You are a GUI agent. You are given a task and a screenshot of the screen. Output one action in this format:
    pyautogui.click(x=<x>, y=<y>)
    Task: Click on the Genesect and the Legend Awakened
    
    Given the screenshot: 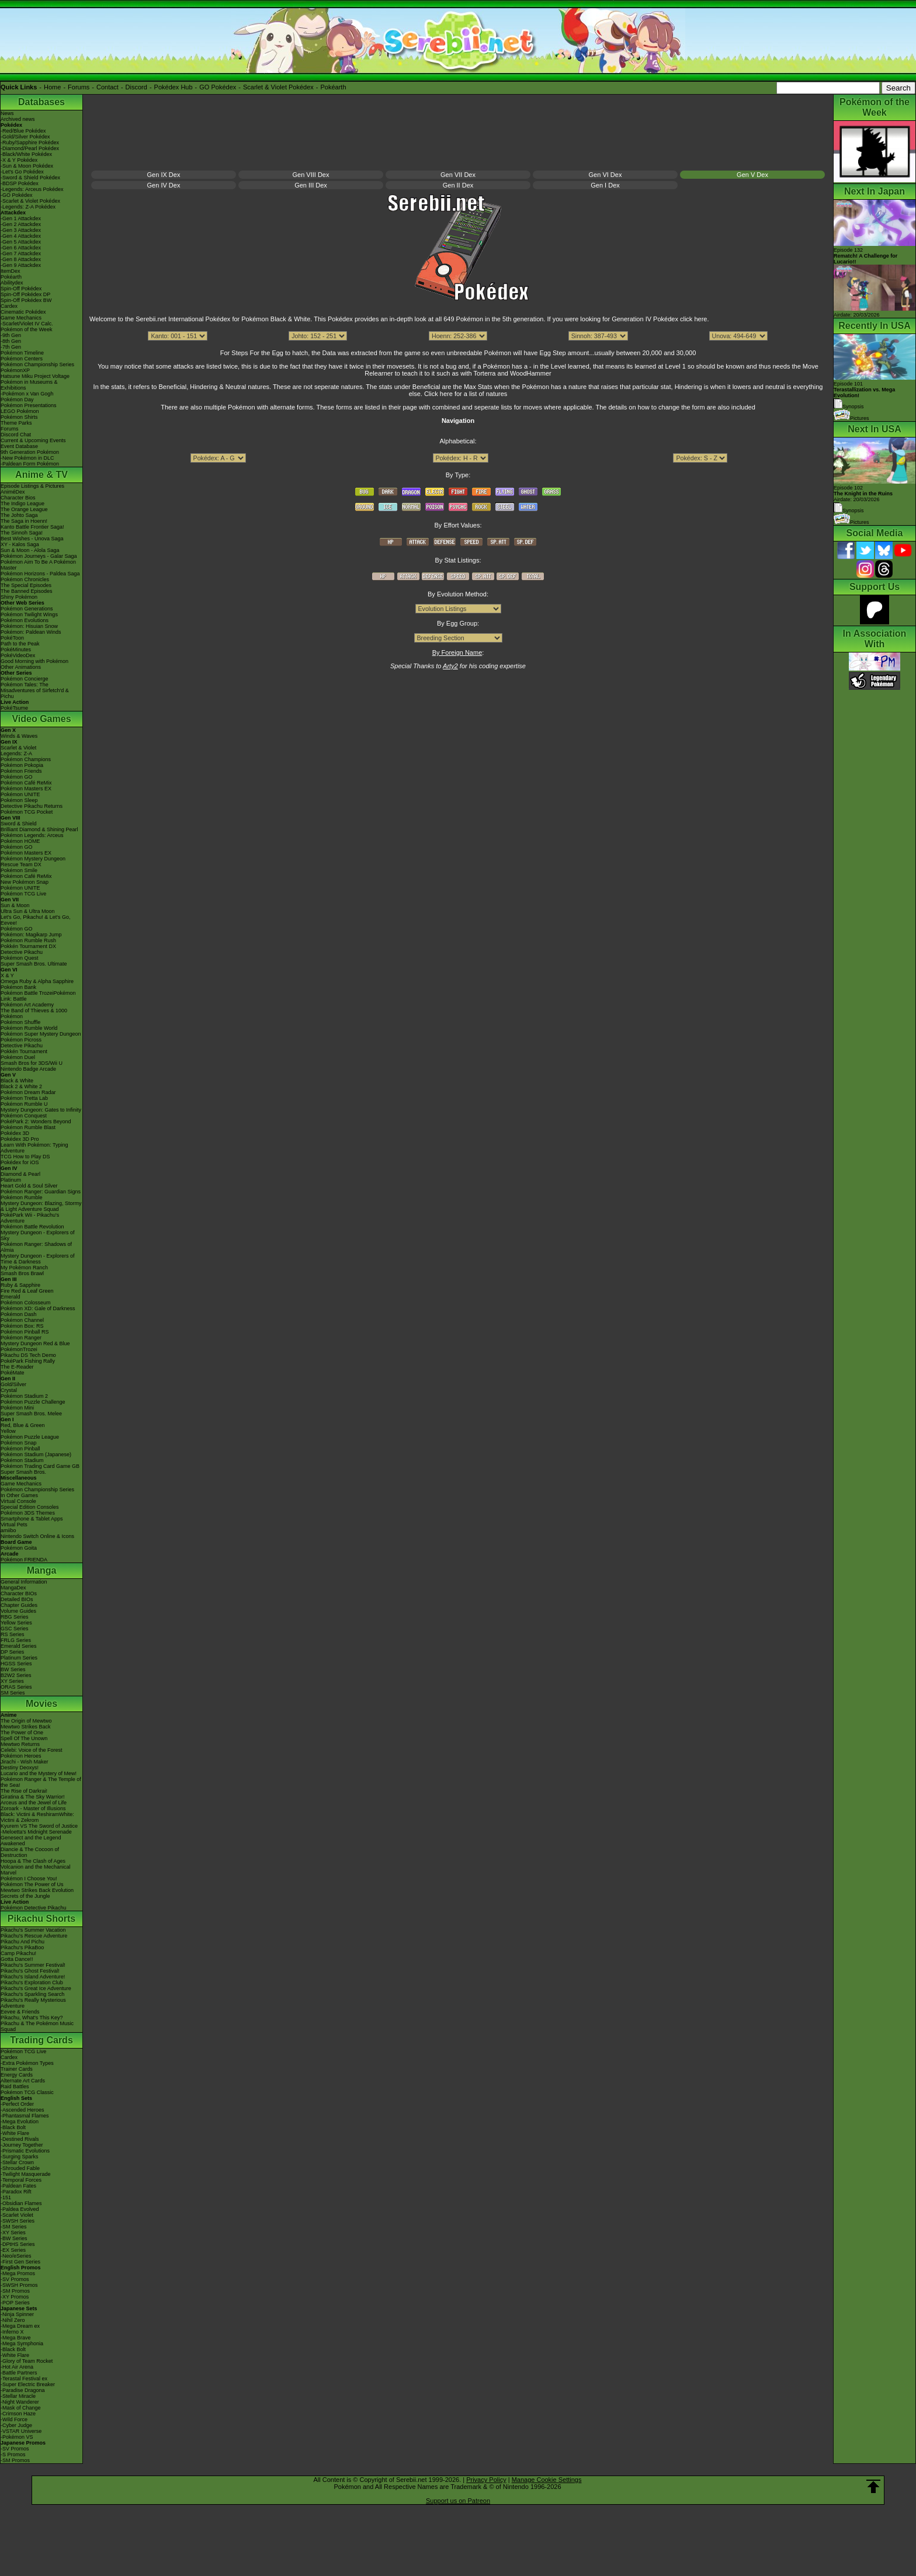 What is the action you would take?
    pyautogui.click(x=31, y=1840)
    